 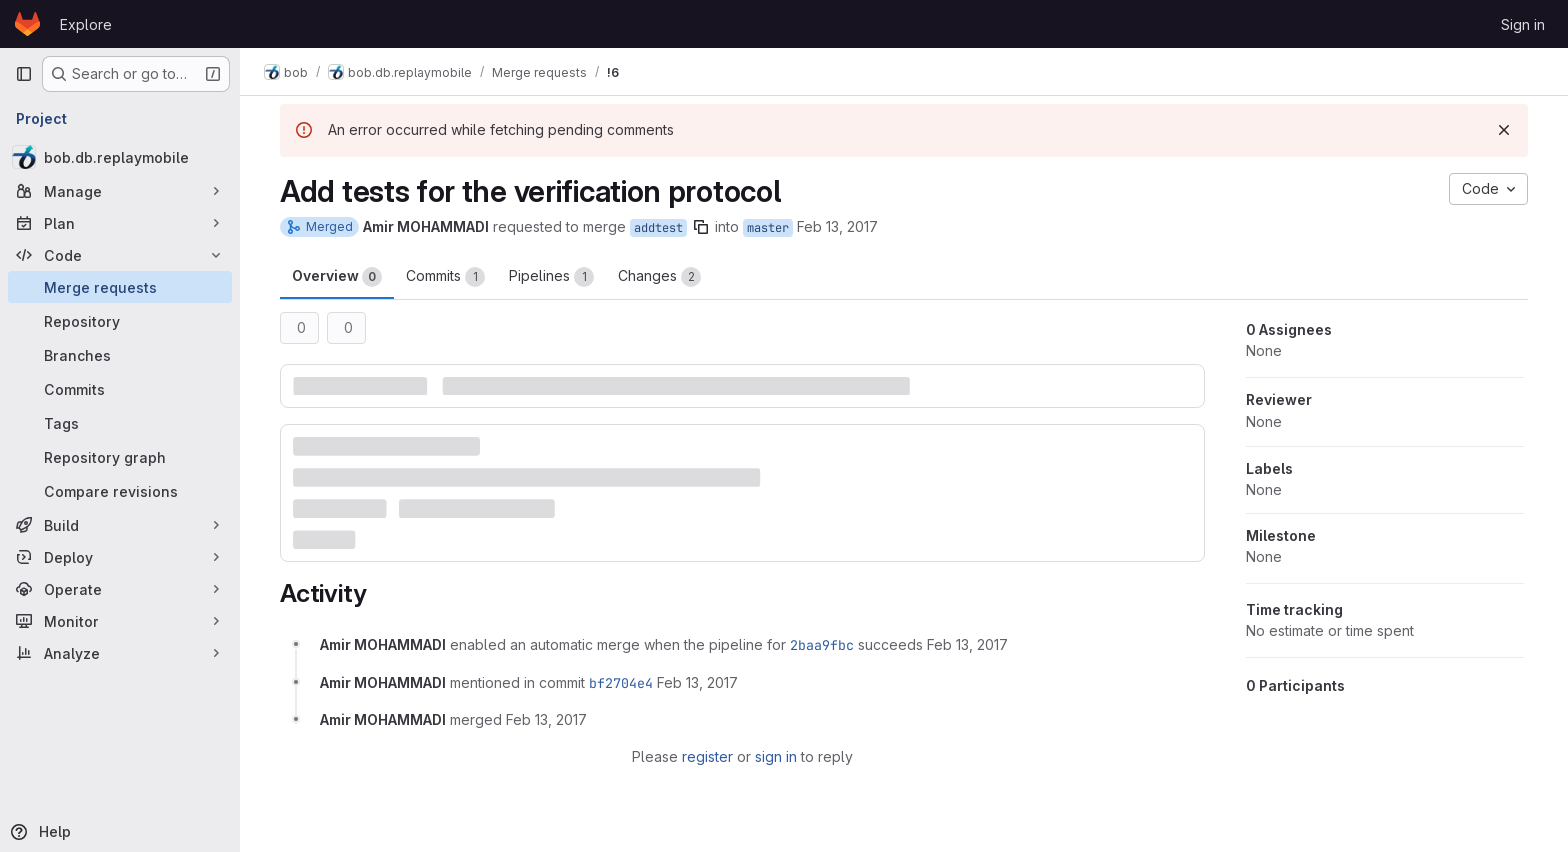 What do you see at coordinates (120, 423) in the screenshot?
I see `[Tags]` at bounding box center [120, 423].